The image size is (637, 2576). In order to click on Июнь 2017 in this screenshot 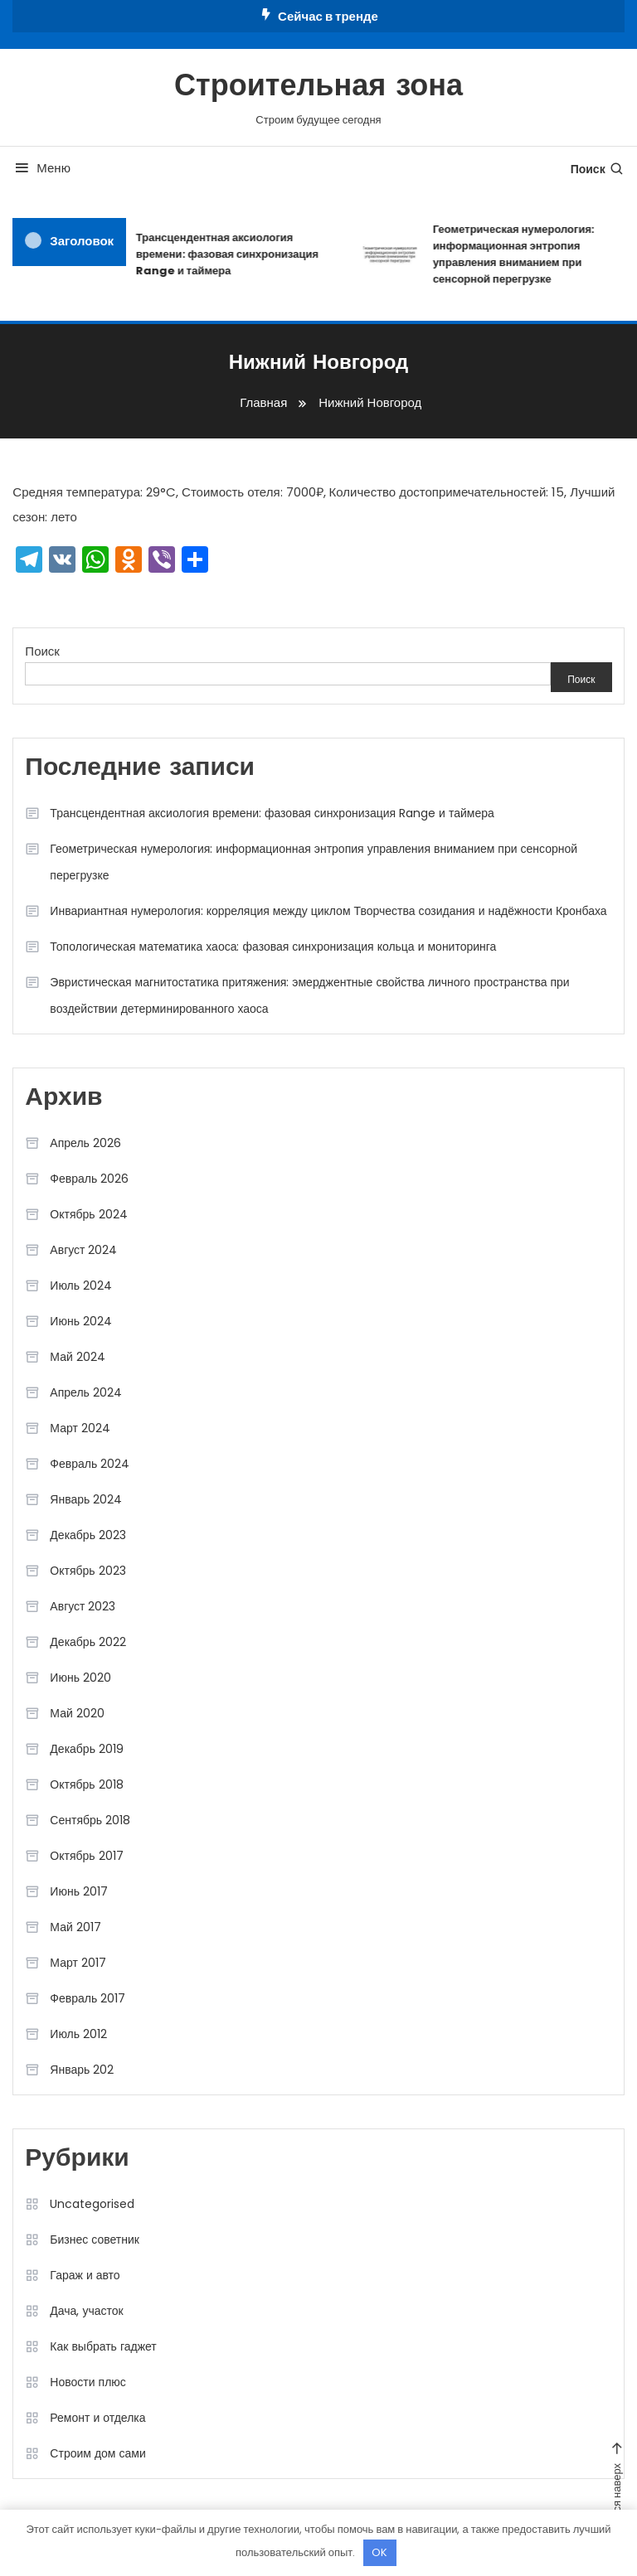, I will do `click(79, 1891)`.